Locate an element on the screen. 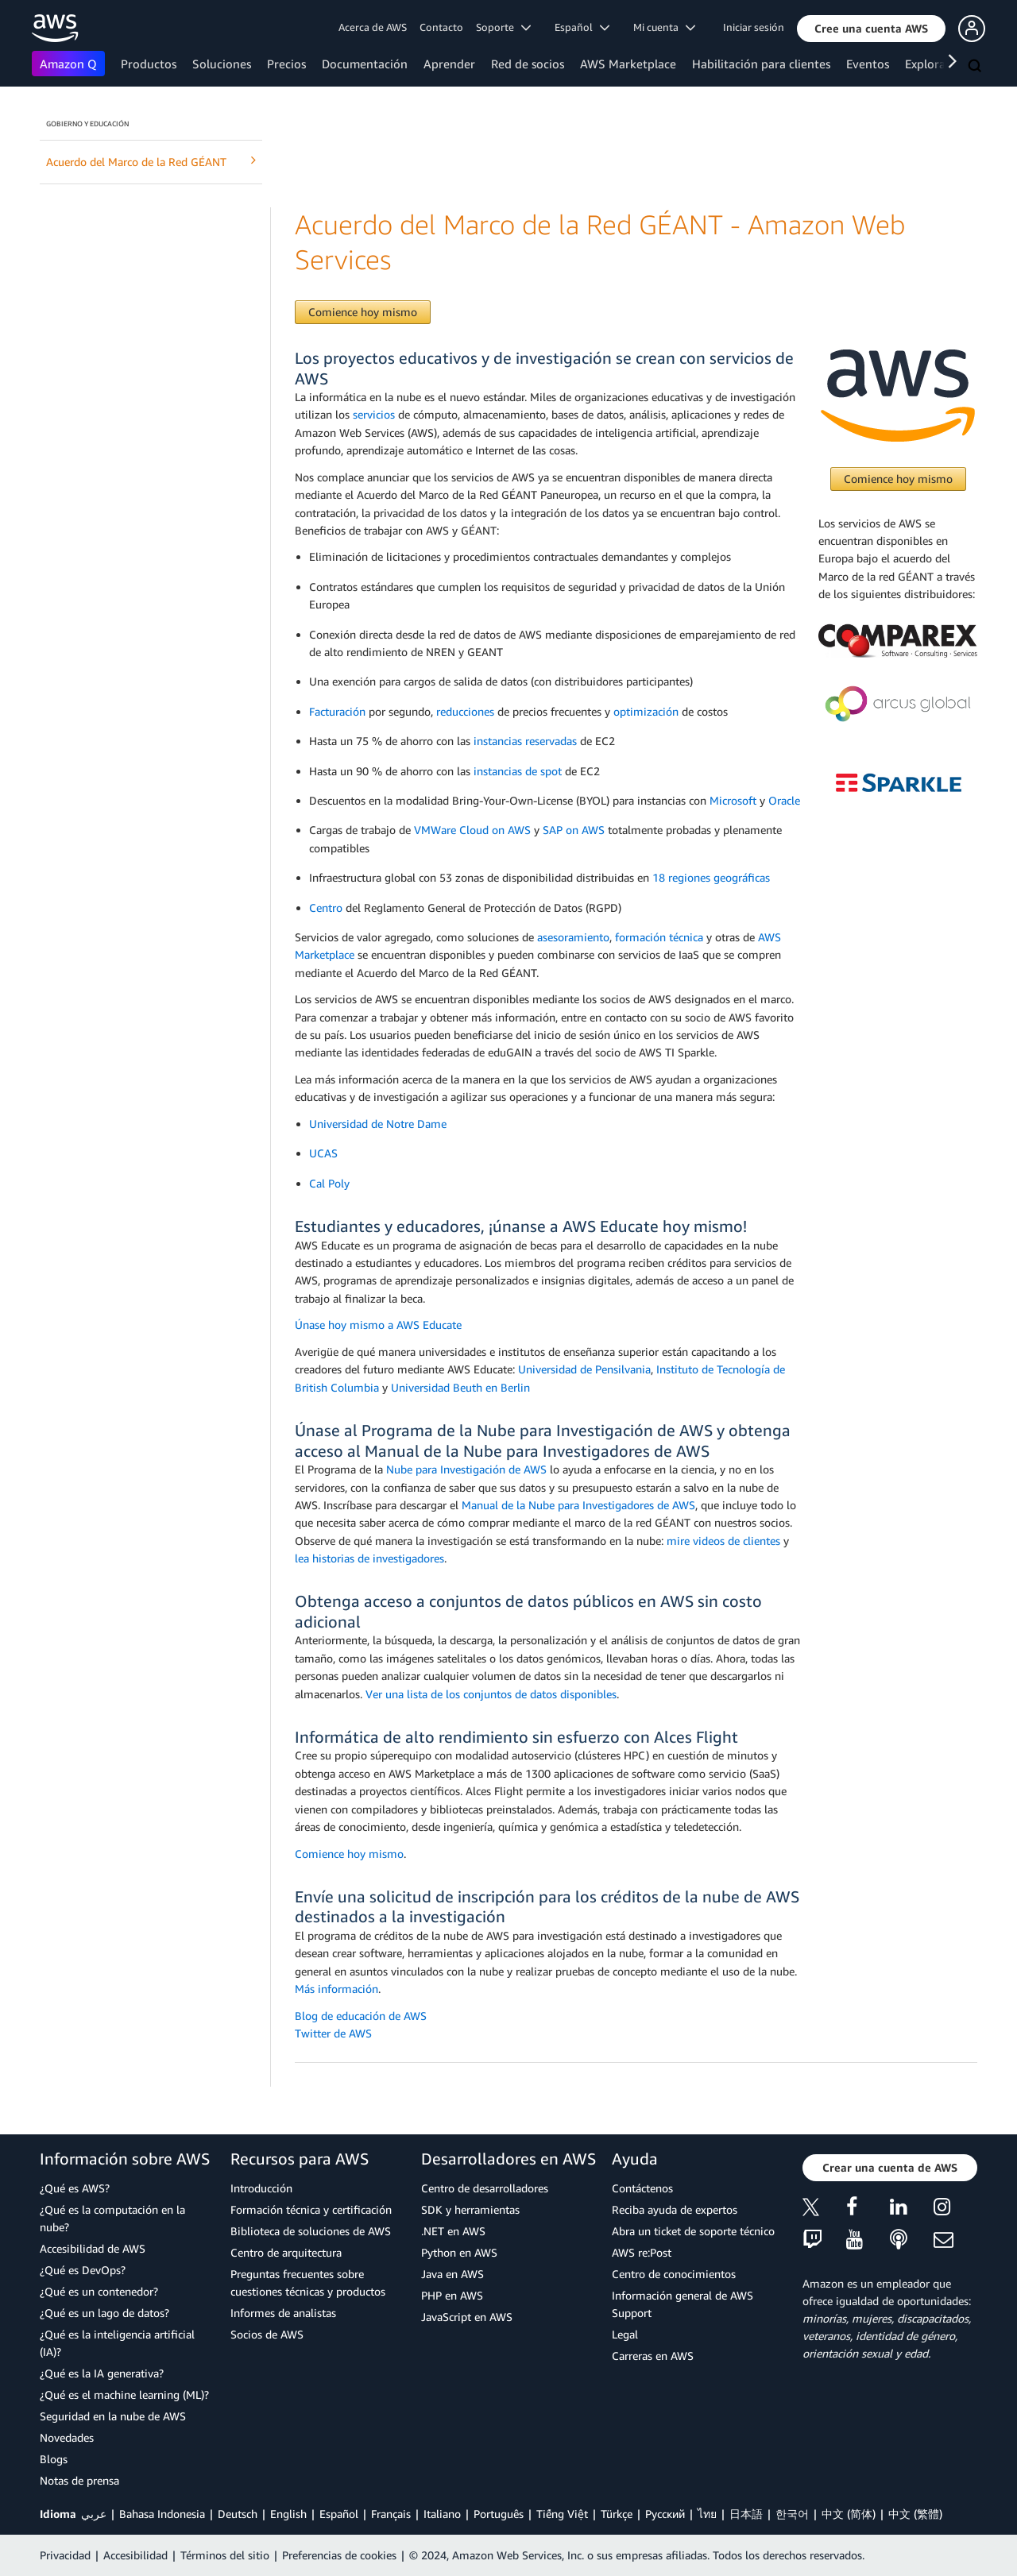  Comience hoy mismo is located at coordinates (362, 312).